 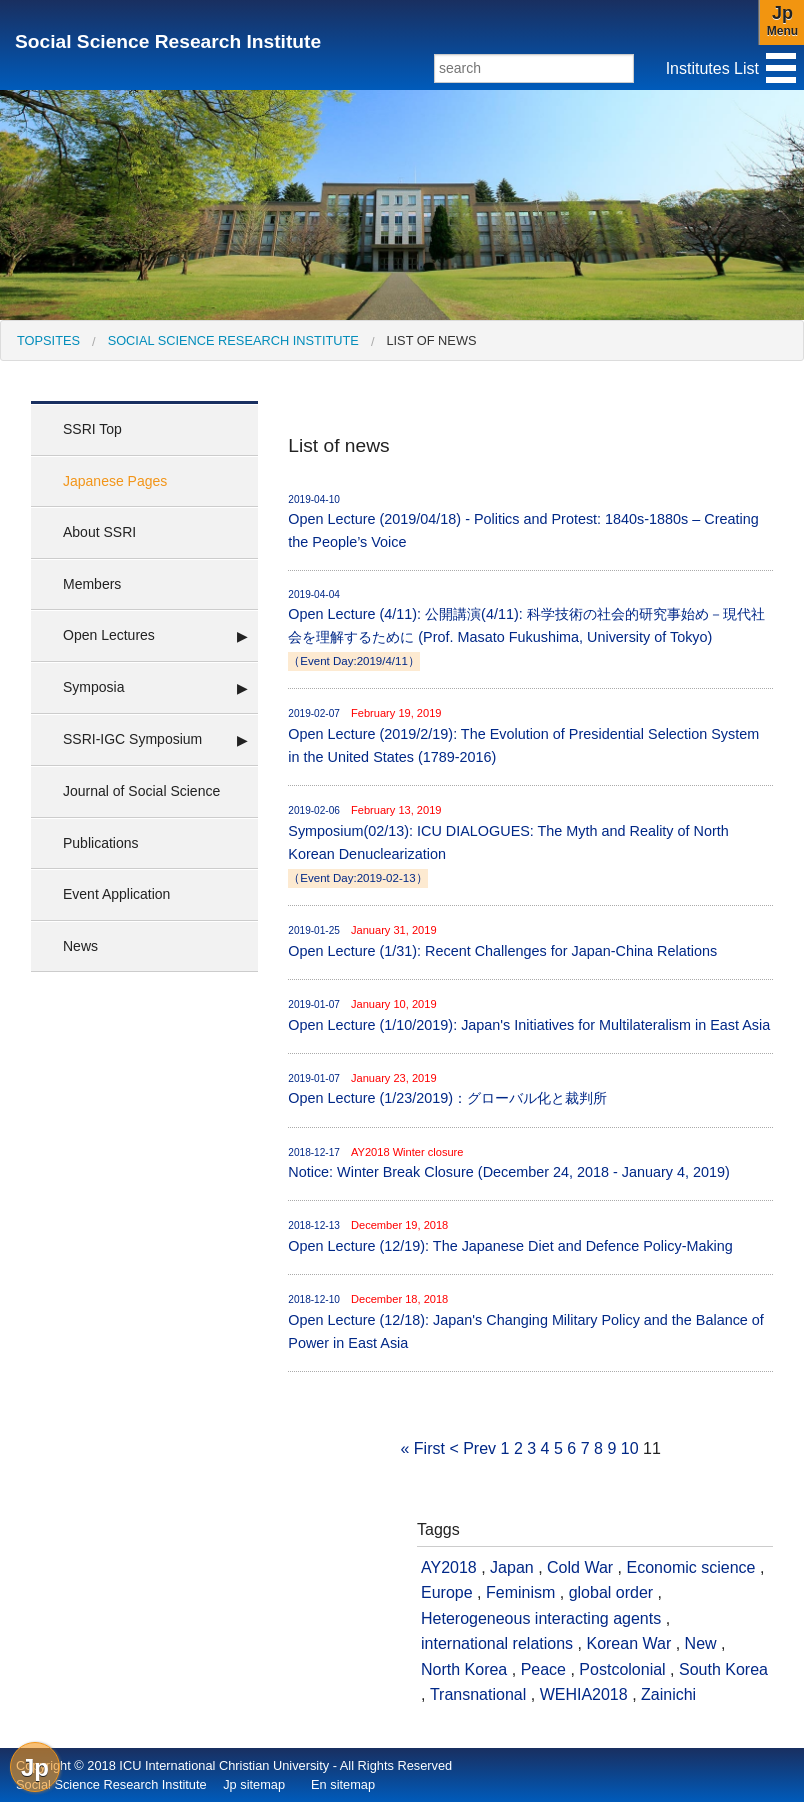 What do you see at coordinates (478, 1694) in the screenshot?
I see `Transnational` at bounding box center [478, 1694].